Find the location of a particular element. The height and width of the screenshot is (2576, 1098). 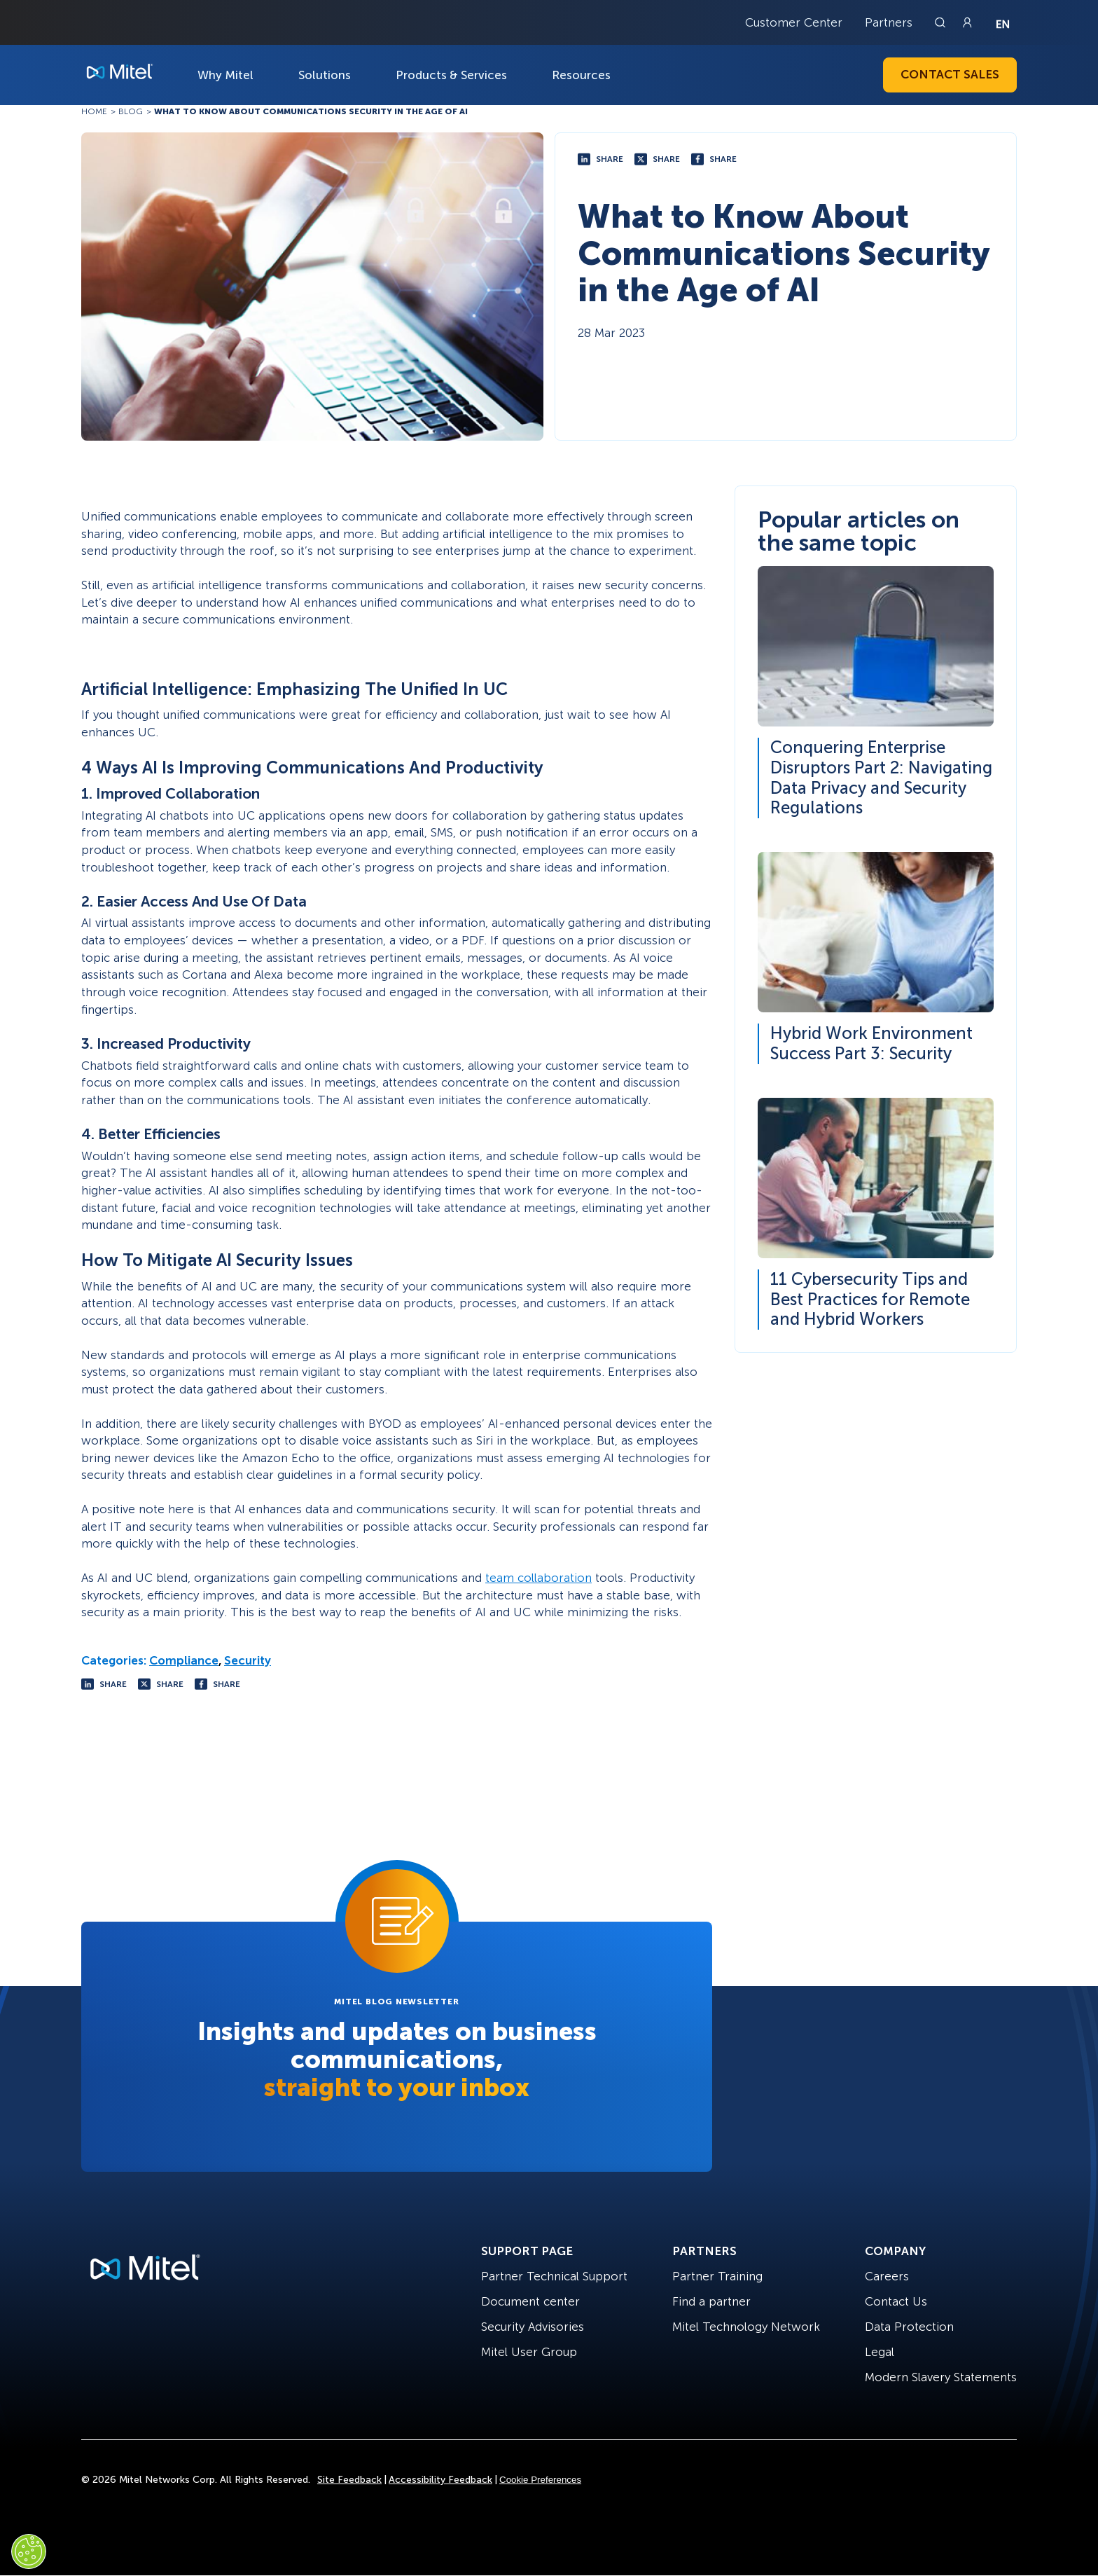

Document center is located at coordinates (530, 2301).